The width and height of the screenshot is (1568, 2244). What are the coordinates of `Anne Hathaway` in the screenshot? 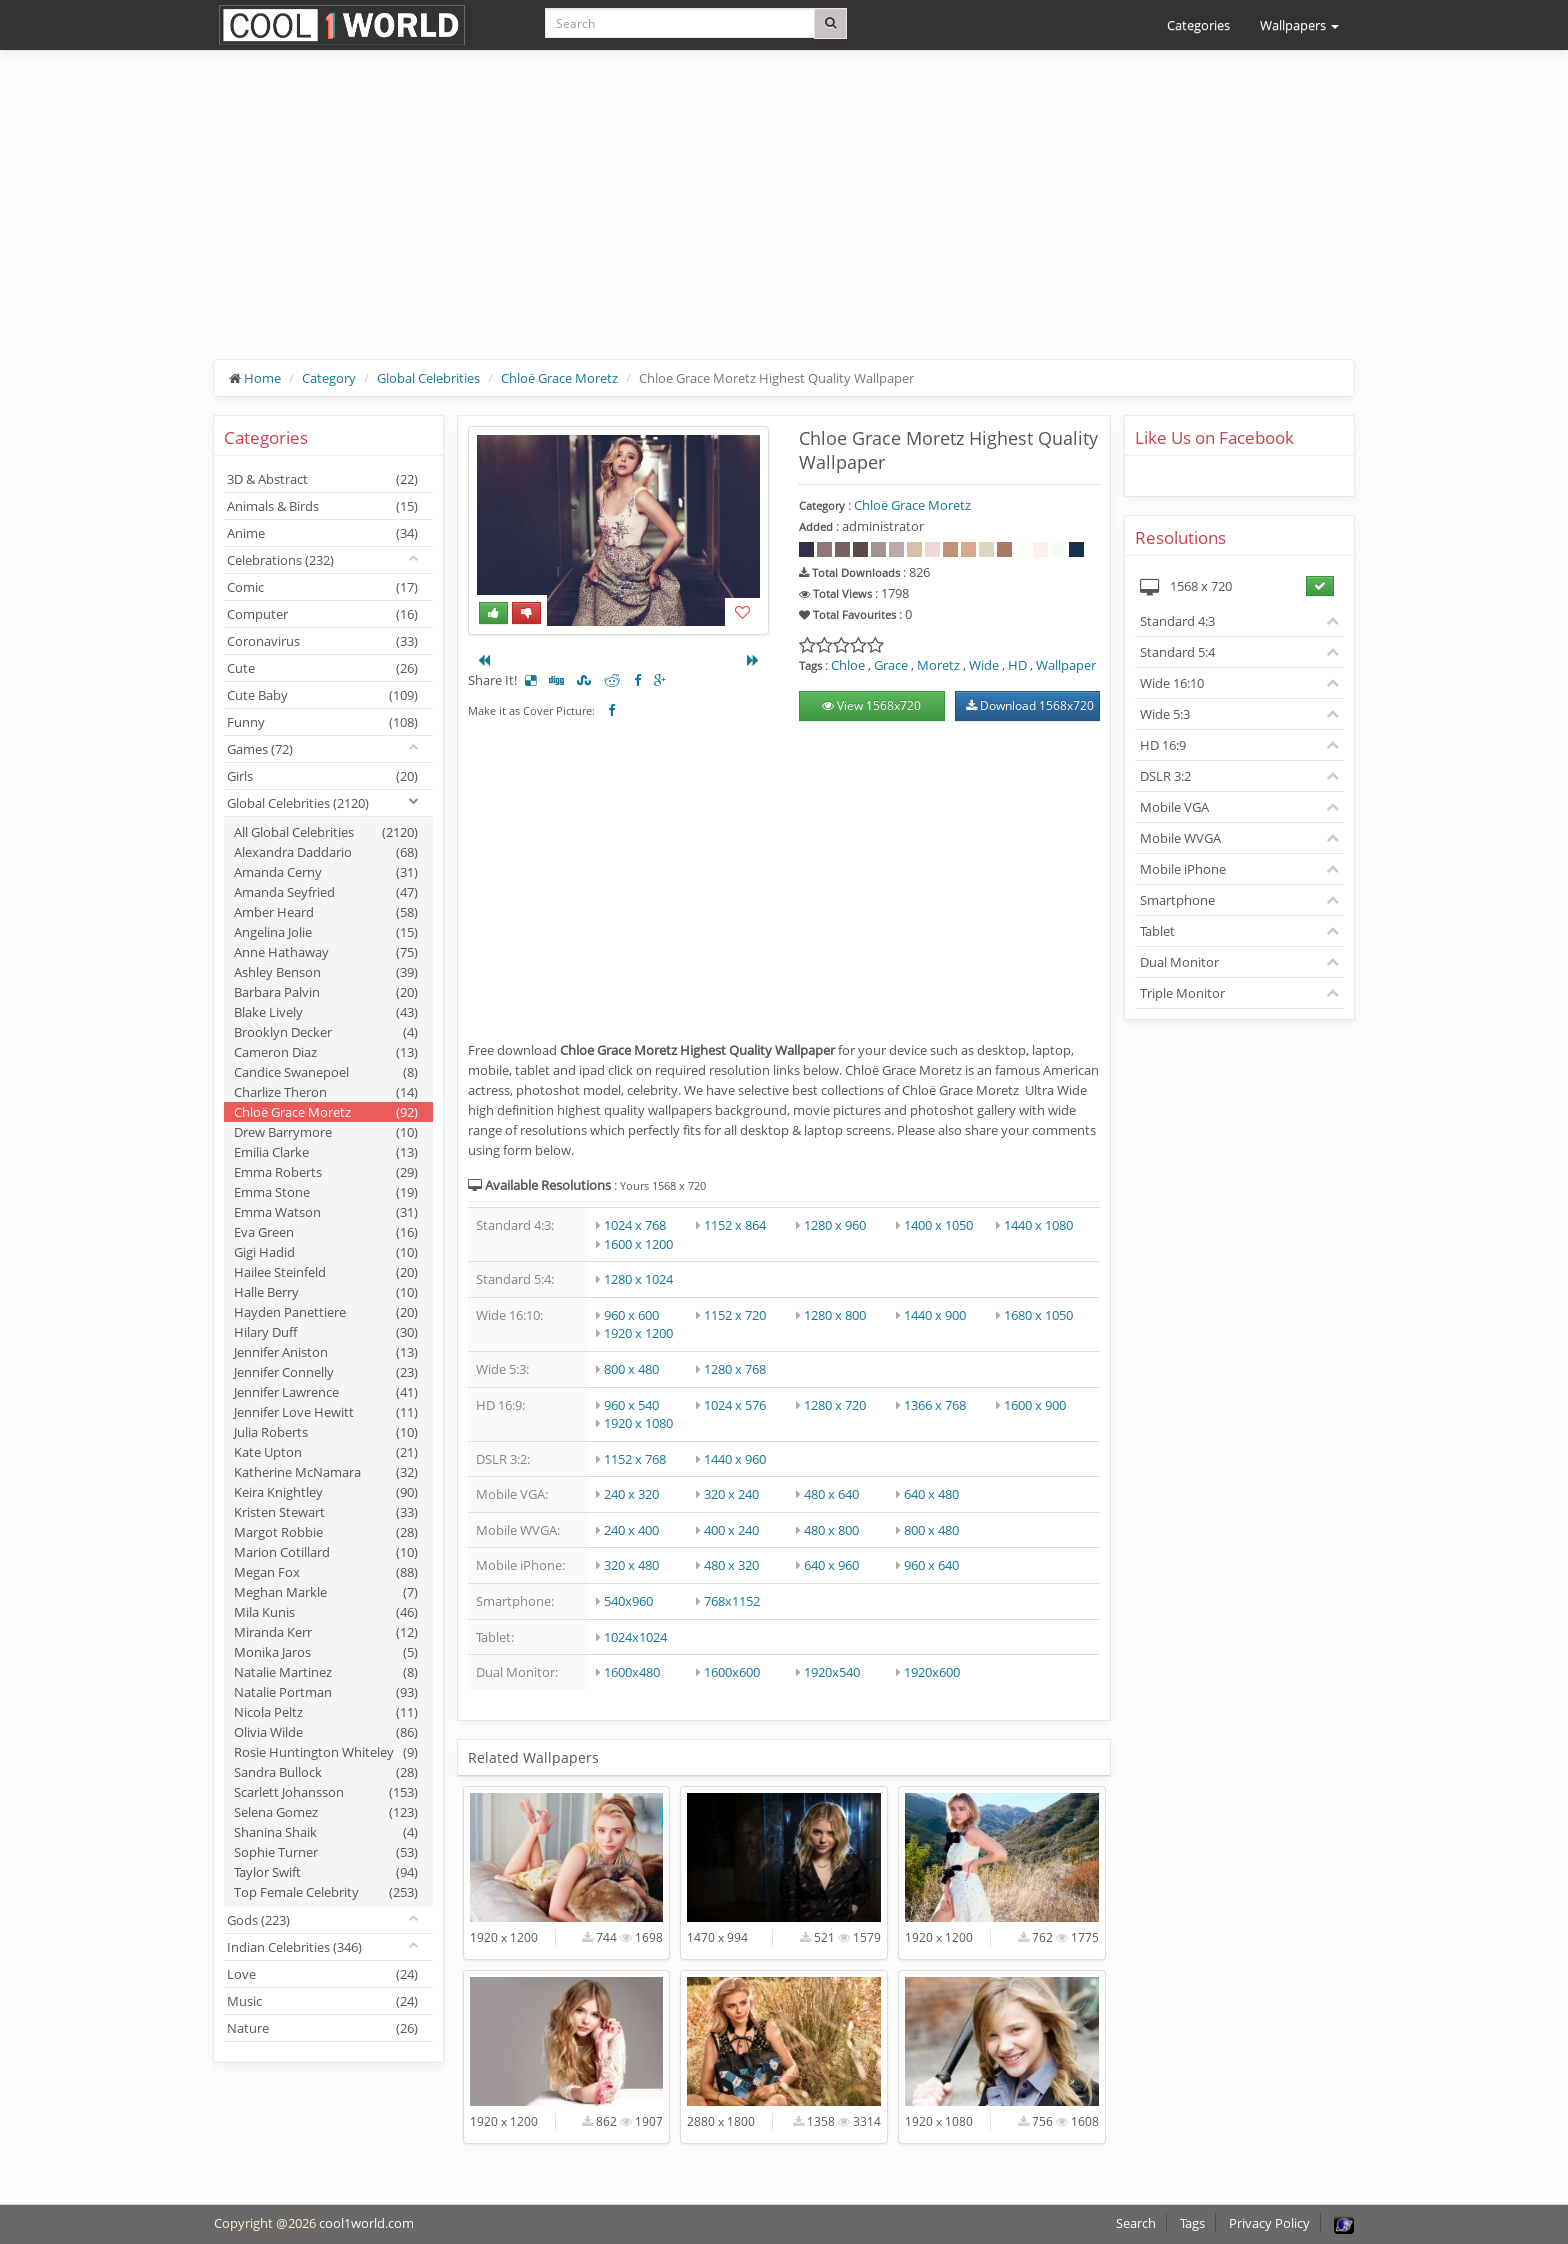 It's located at (326, 952).